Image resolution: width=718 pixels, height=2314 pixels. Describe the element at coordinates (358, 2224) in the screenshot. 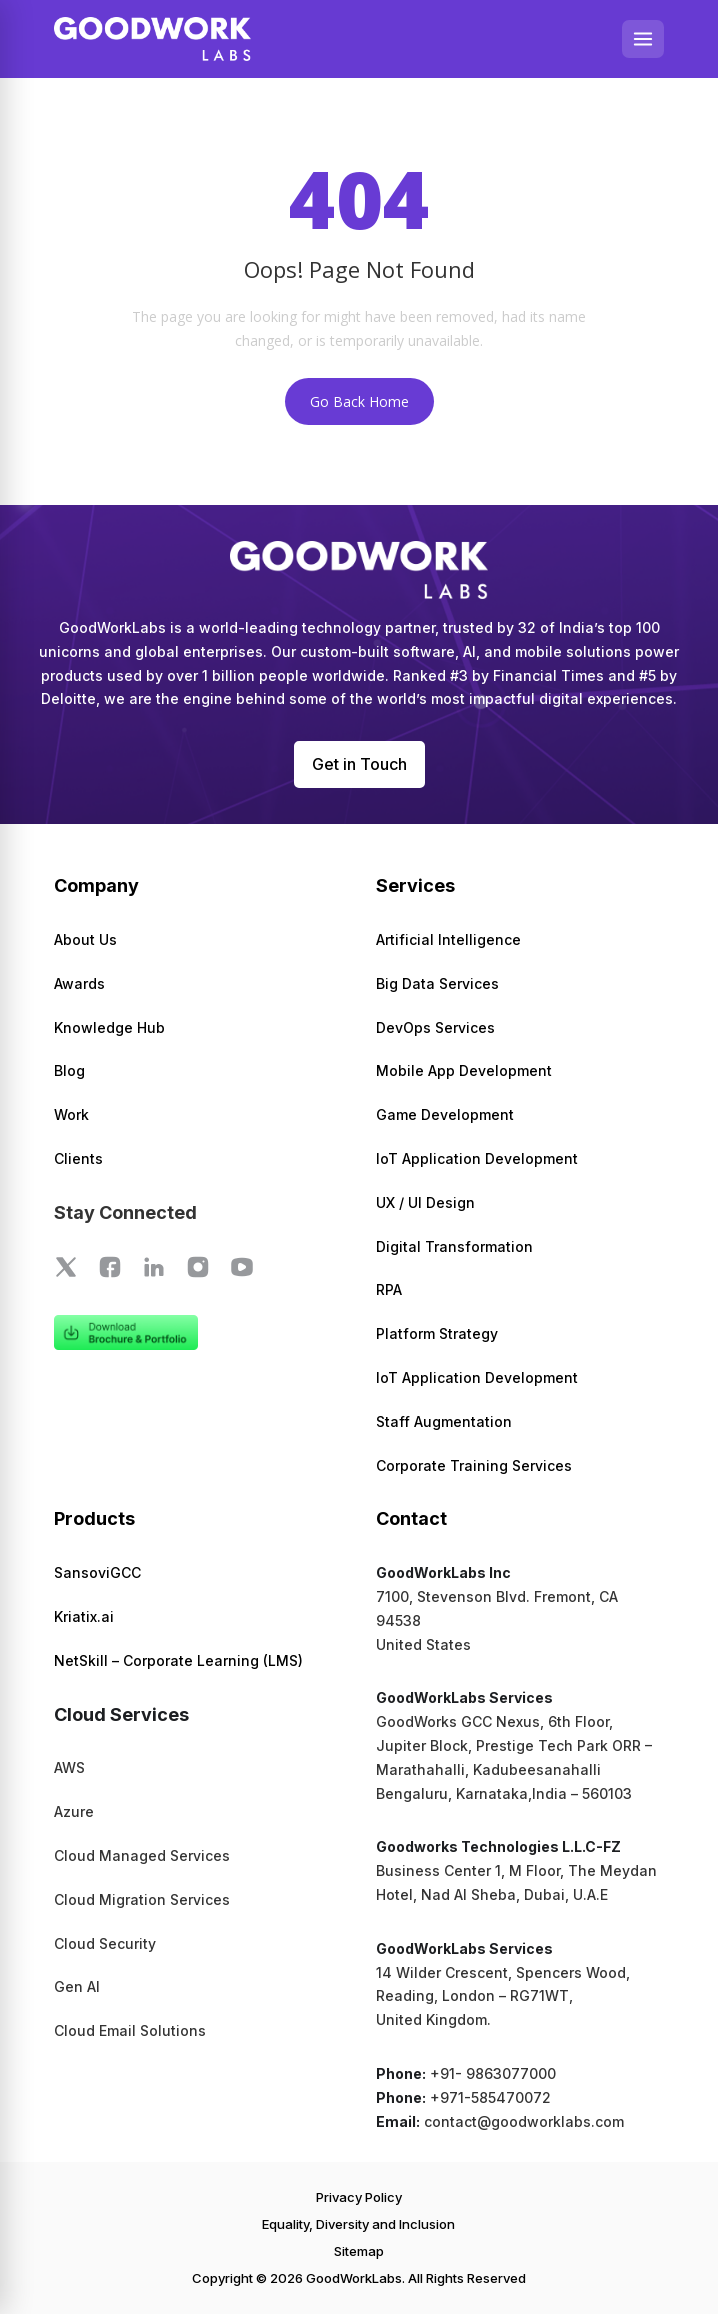

I see `Equality, Diversity and Inclusion` at that location.